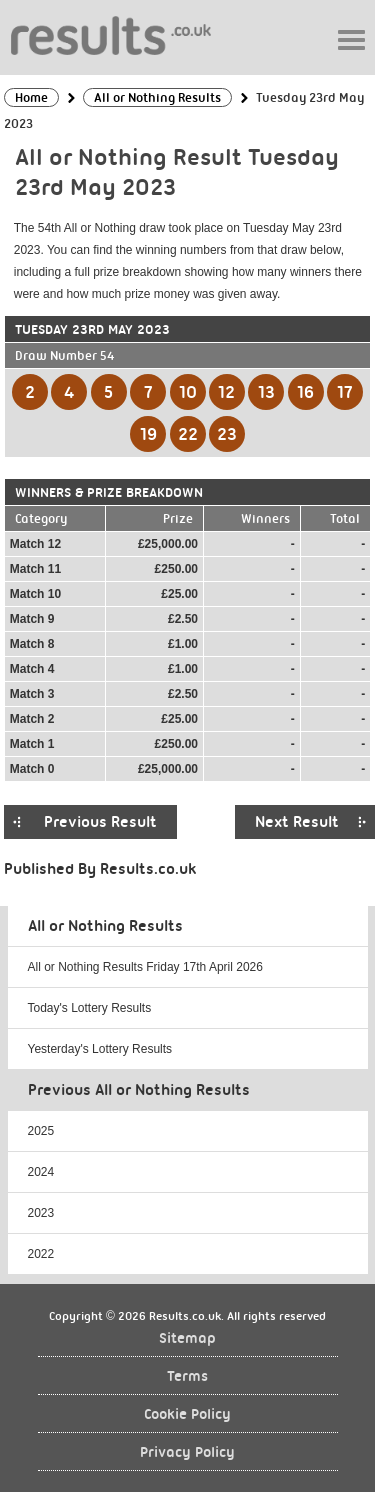 The image size is (375, 1492). Describe the element at coordinates (100, 822) in the screenshot. I see `Previous Result` at that location.